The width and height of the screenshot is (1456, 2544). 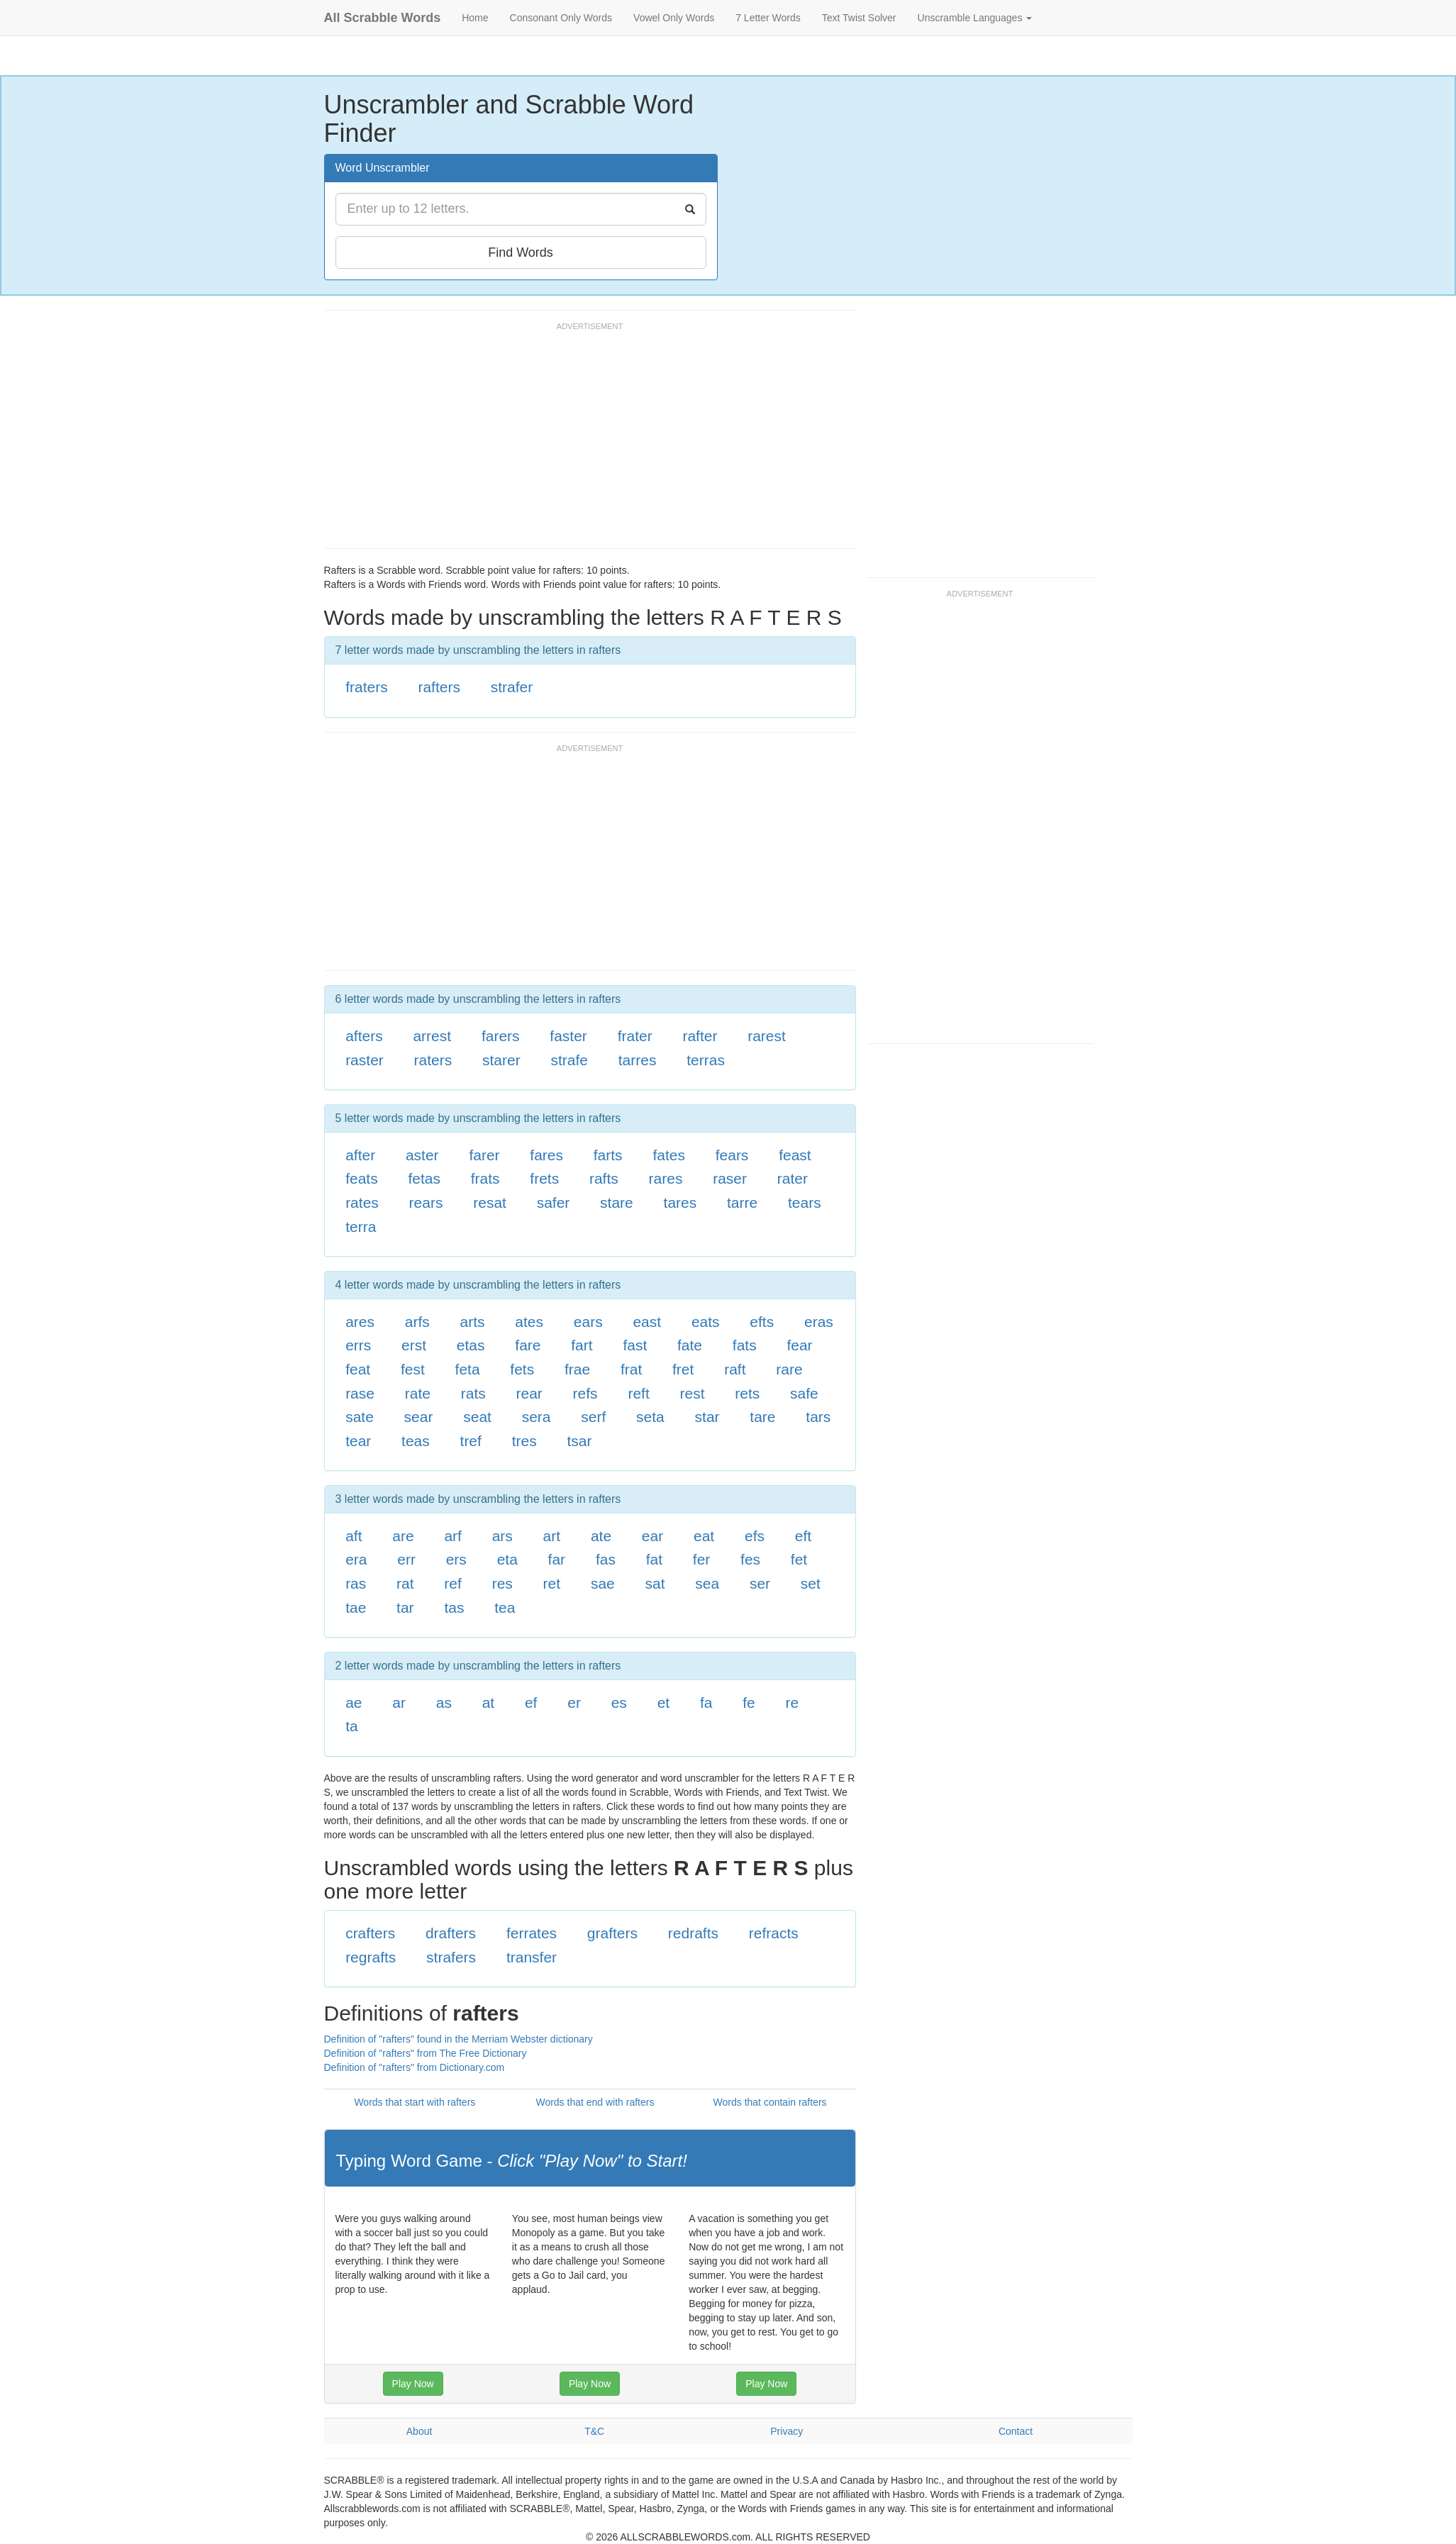 What do you see at coordinates (638, 1393) in the screenshot?
I see `reft` at bounding box center [638, 1393].